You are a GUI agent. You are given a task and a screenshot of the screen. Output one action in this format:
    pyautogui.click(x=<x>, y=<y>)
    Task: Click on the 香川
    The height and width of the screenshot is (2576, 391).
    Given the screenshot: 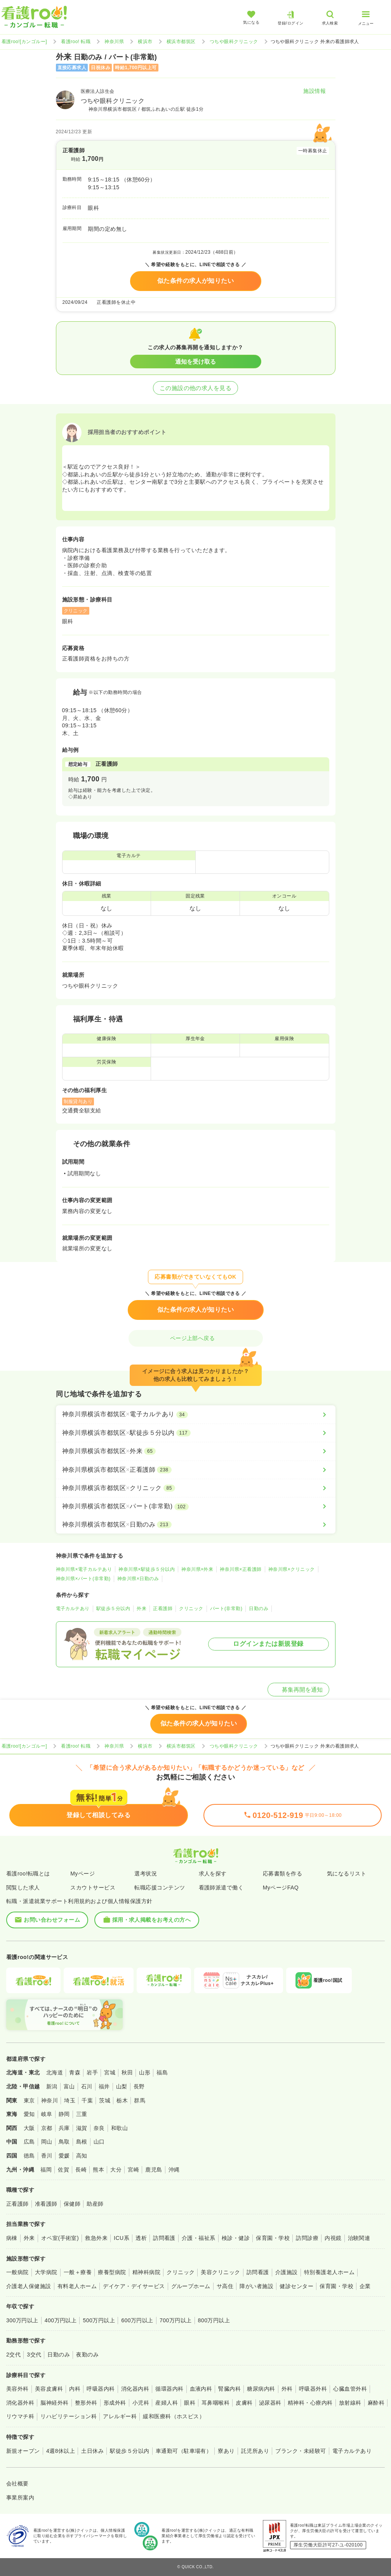 What is the action you would take?
    pyautogui.click(x=46, y=2155)
    